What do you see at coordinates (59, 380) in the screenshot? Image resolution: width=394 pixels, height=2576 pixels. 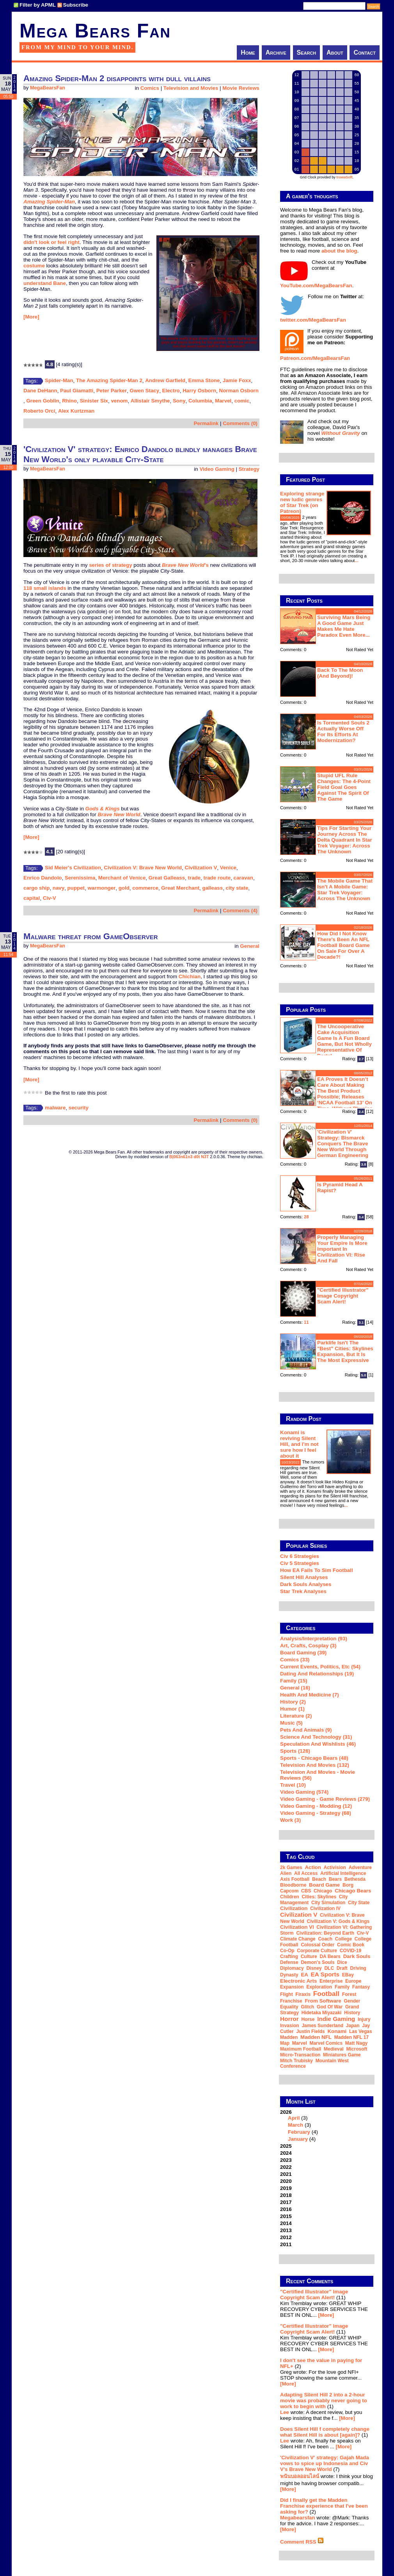 I see `Spider-Man` at bounding box center [59, 380].